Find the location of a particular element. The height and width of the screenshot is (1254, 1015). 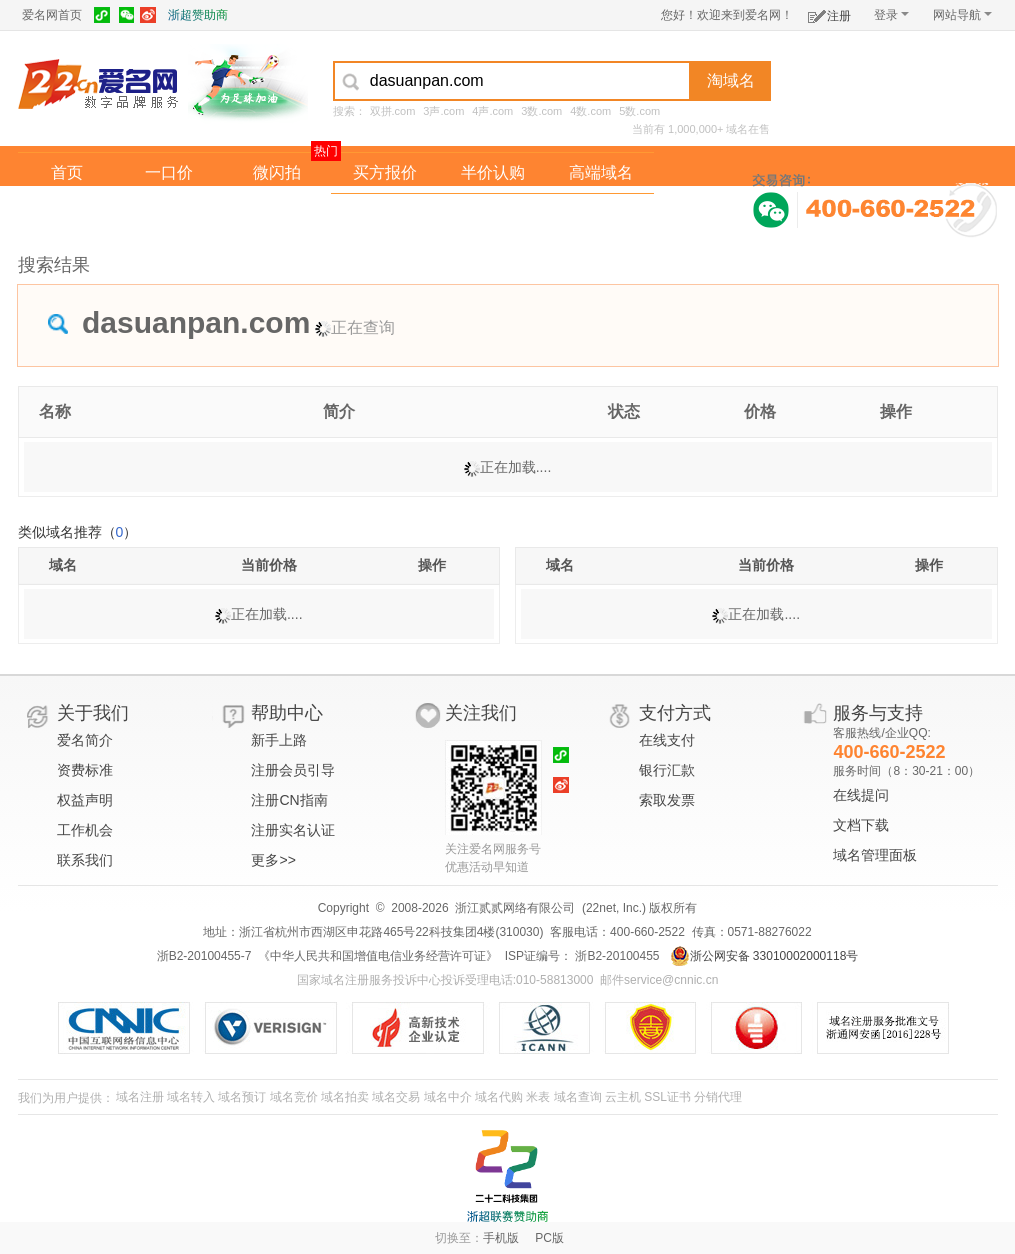

浙B2-20100455-7 is located at coordinates (204, 956).